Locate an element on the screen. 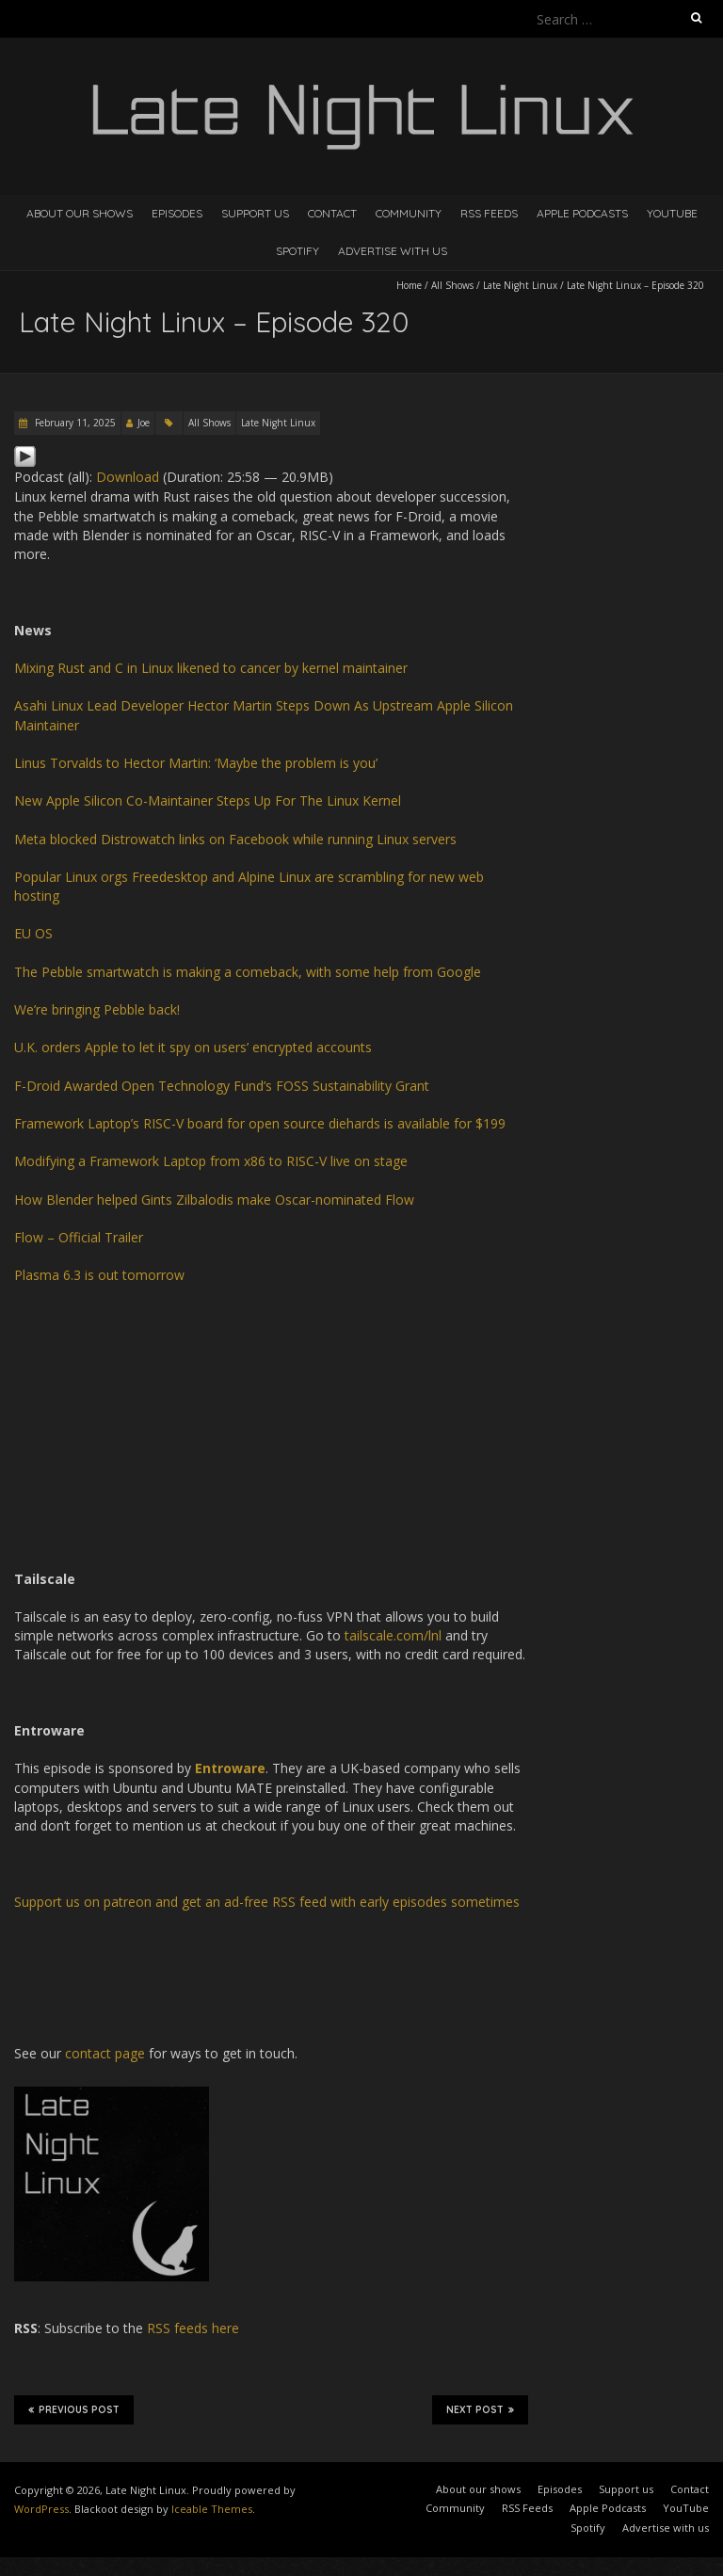 The width and height of the screenshot is (723, 2576). How Blender helped Gints Zilbalodis make Oscar-nominated Flow is located at coordinates (214, 1199).